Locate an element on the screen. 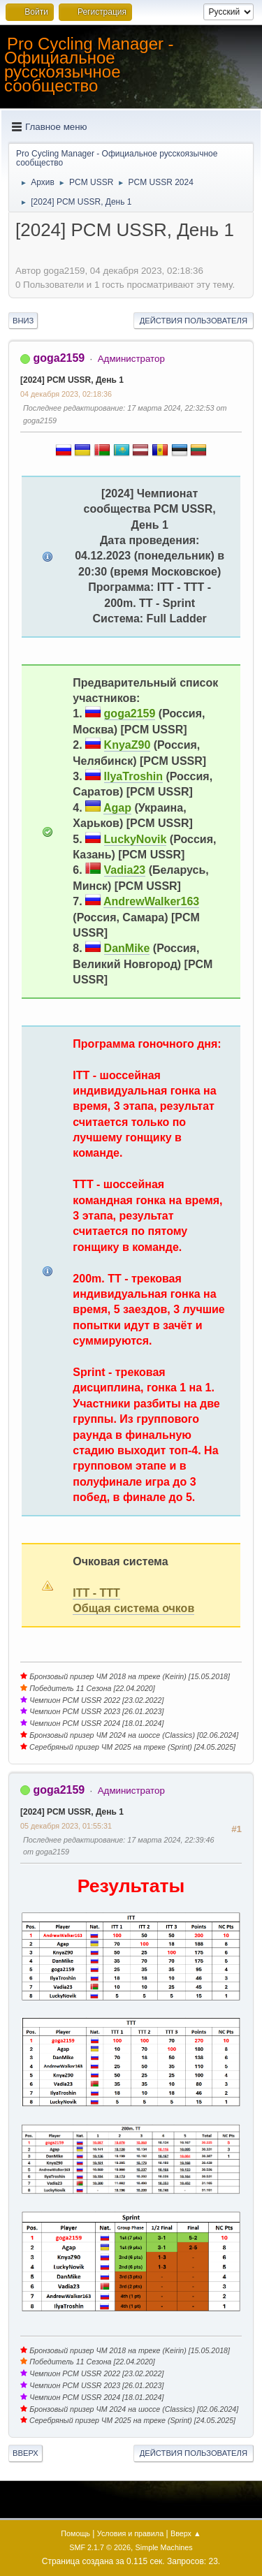  Pro Cycling Manager - Официальное русскоязычное сообщество is located at coordinates (89, 64).